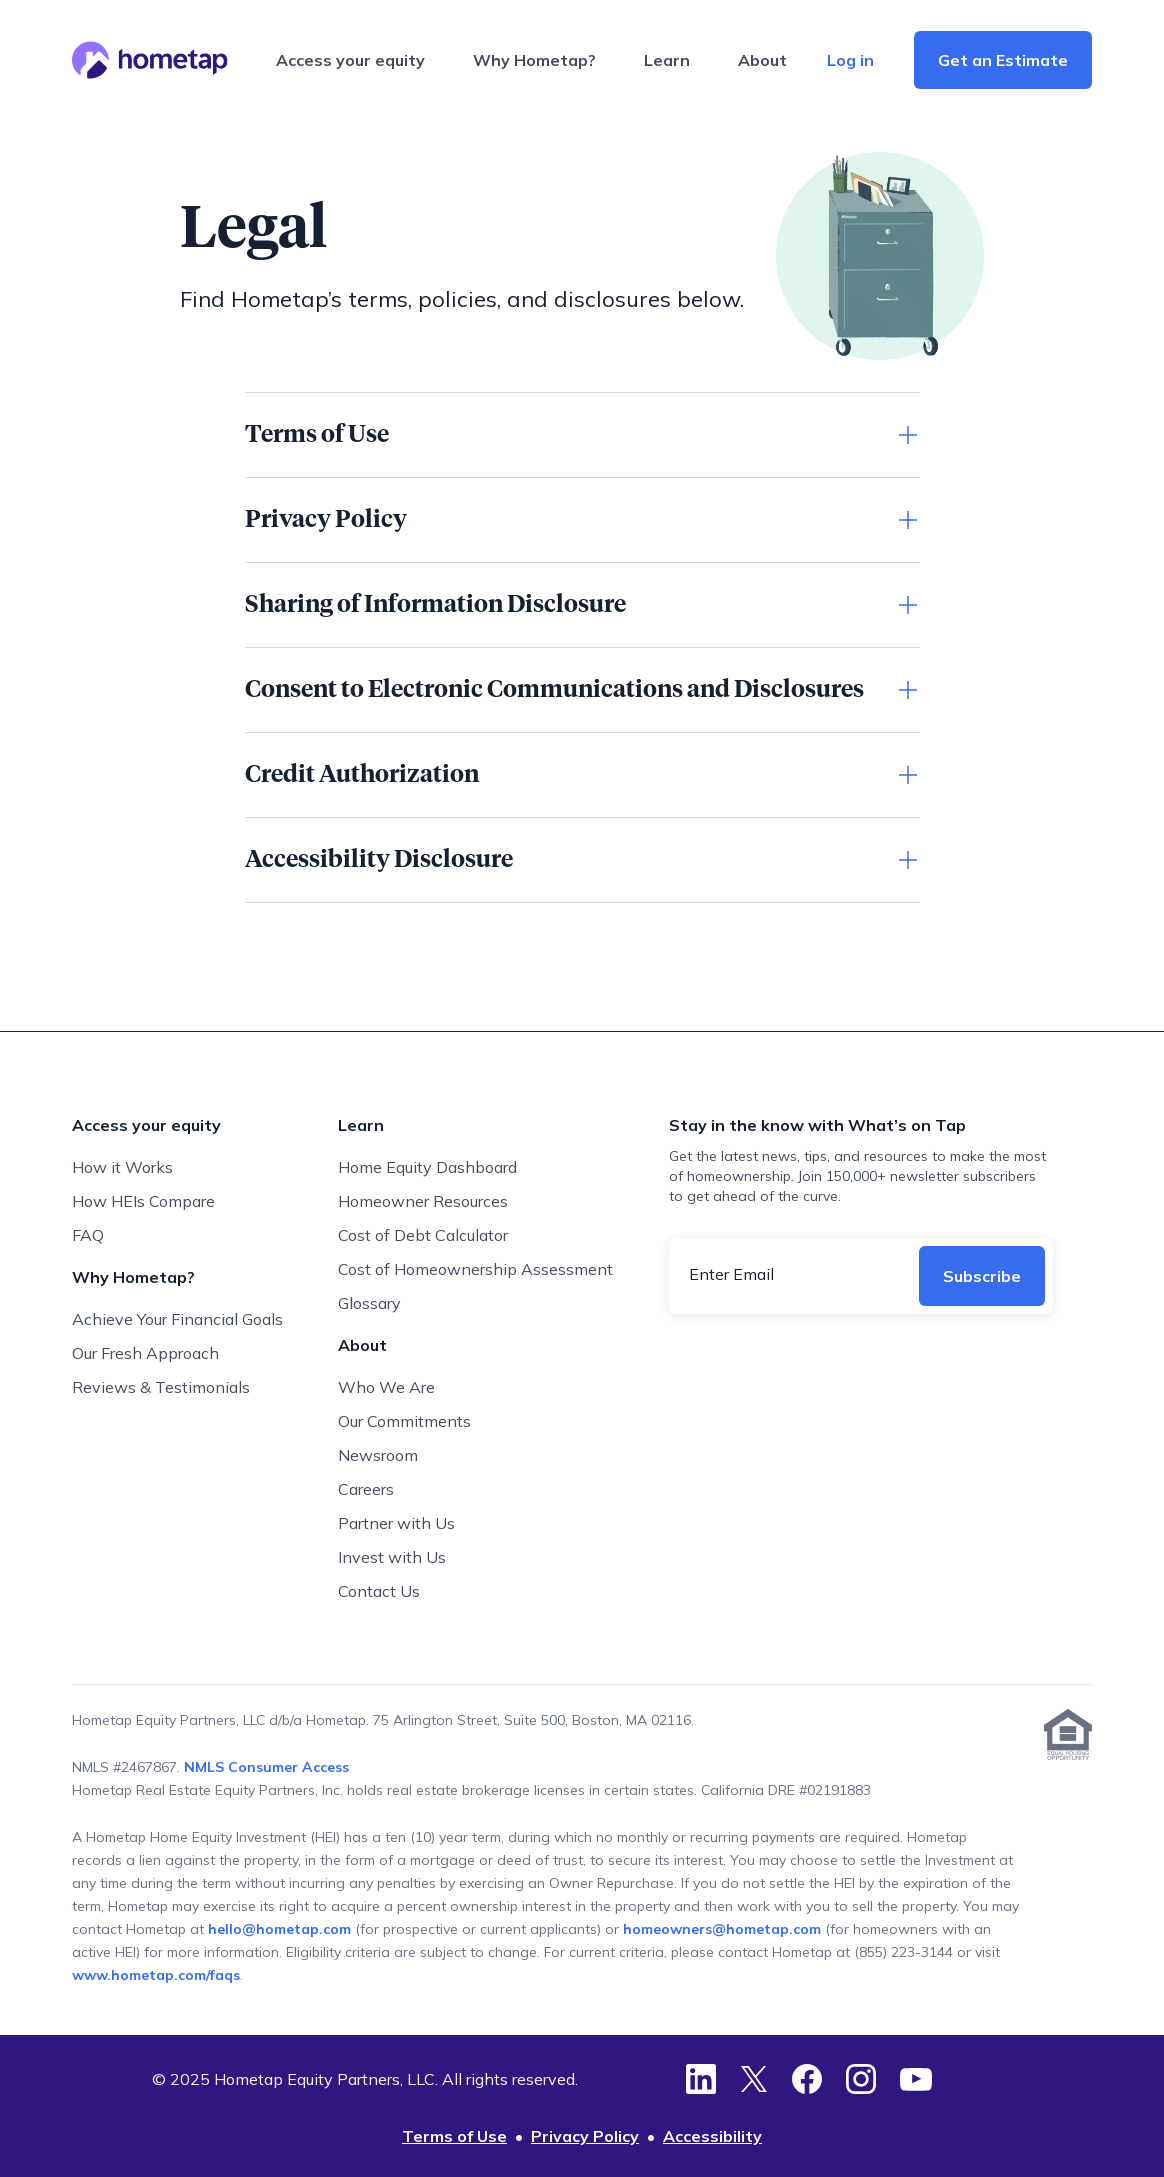  I want to click on Who We Are, so click(386, 1387).